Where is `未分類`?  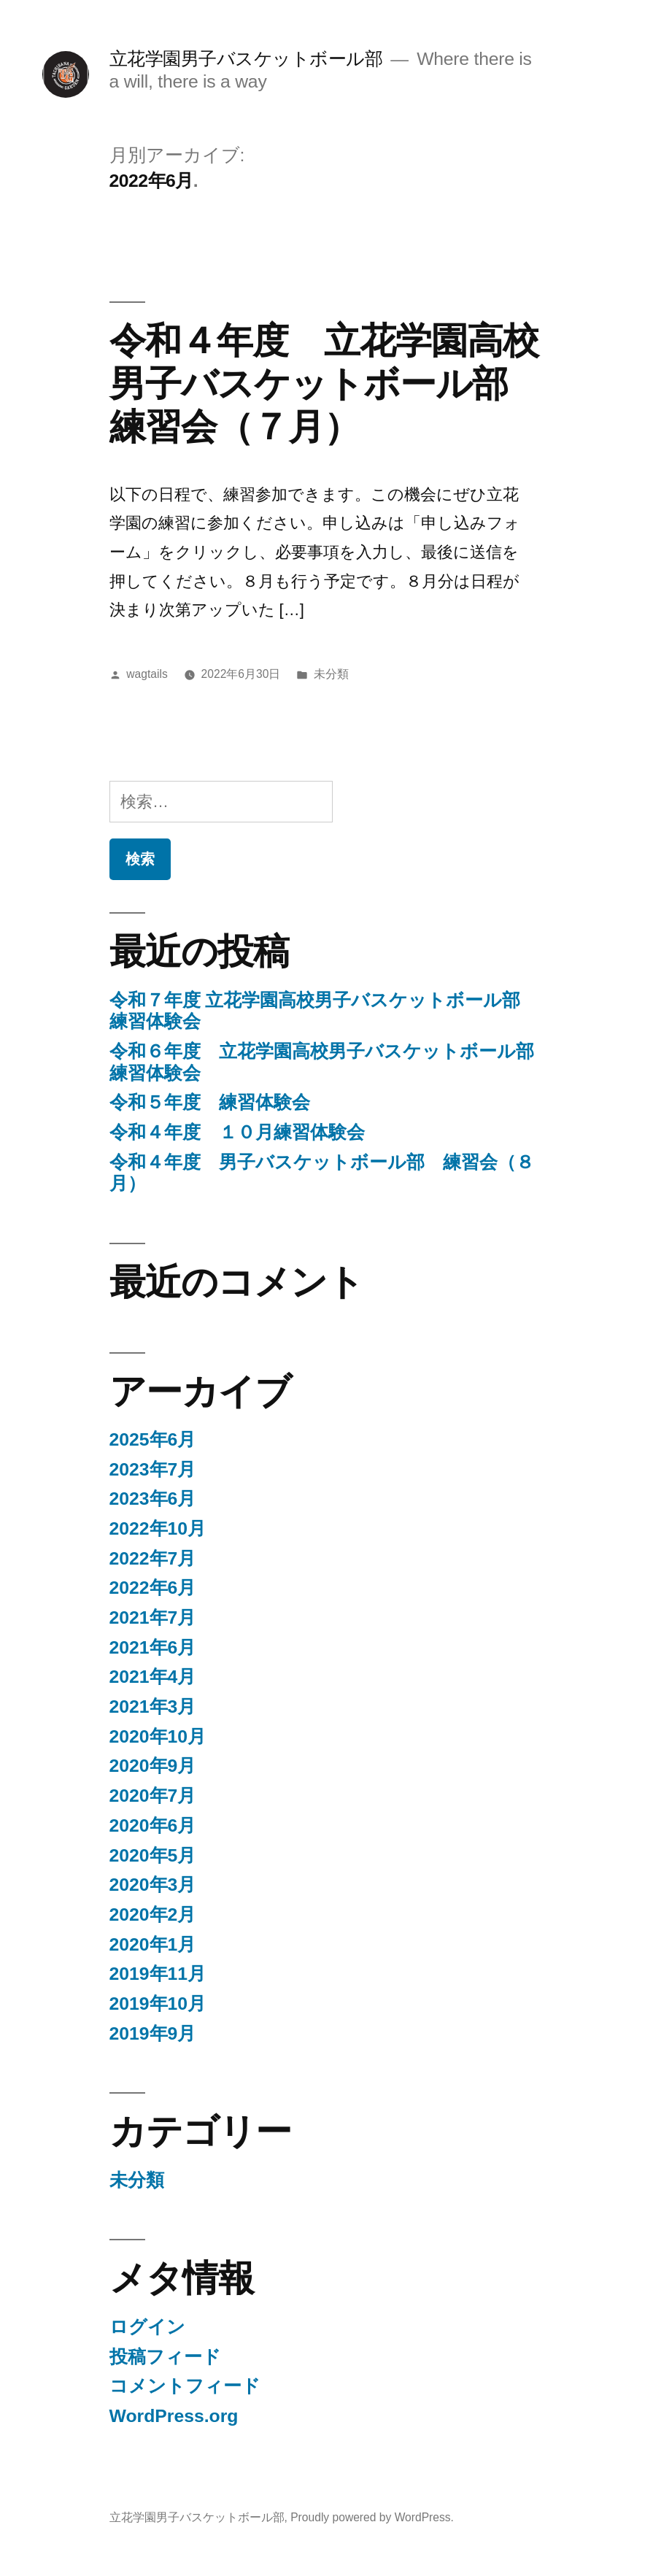 未分類 is located at coordinates (331, 674).